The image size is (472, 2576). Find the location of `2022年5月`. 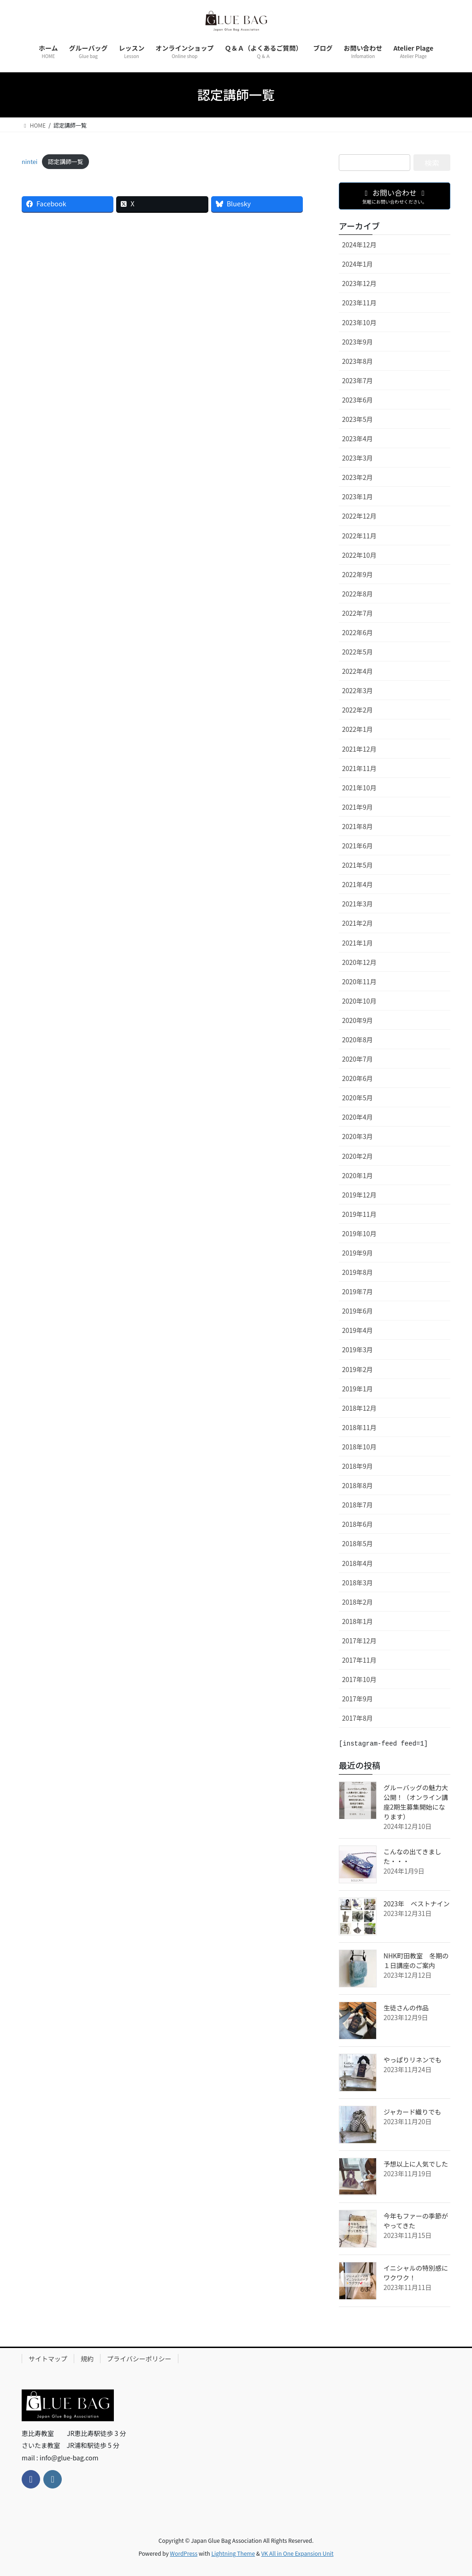

2022年5月 is located at coordinates (357, 651).